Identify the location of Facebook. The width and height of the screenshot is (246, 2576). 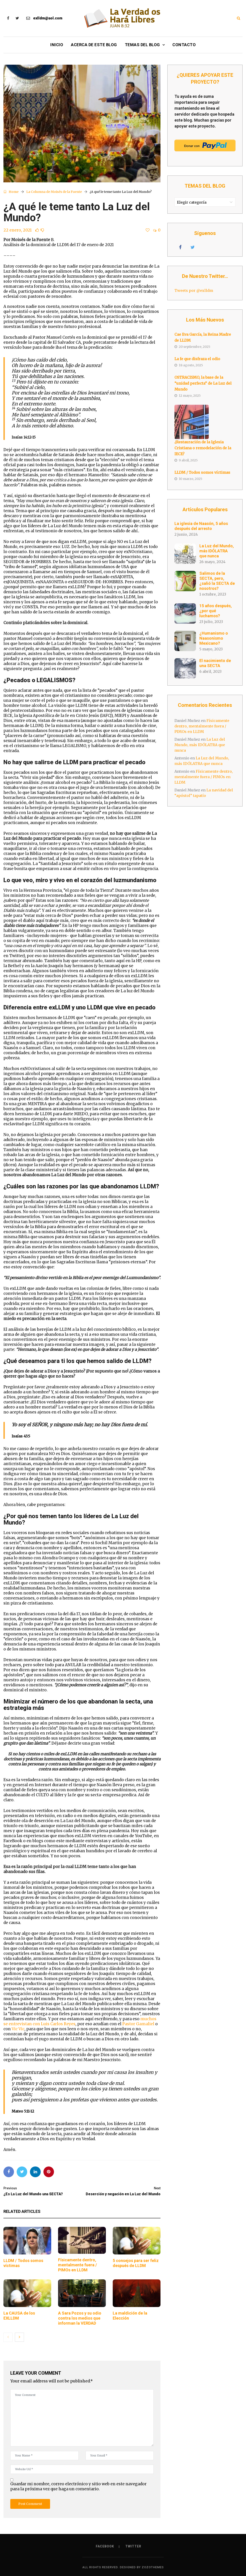
(105, 2547).